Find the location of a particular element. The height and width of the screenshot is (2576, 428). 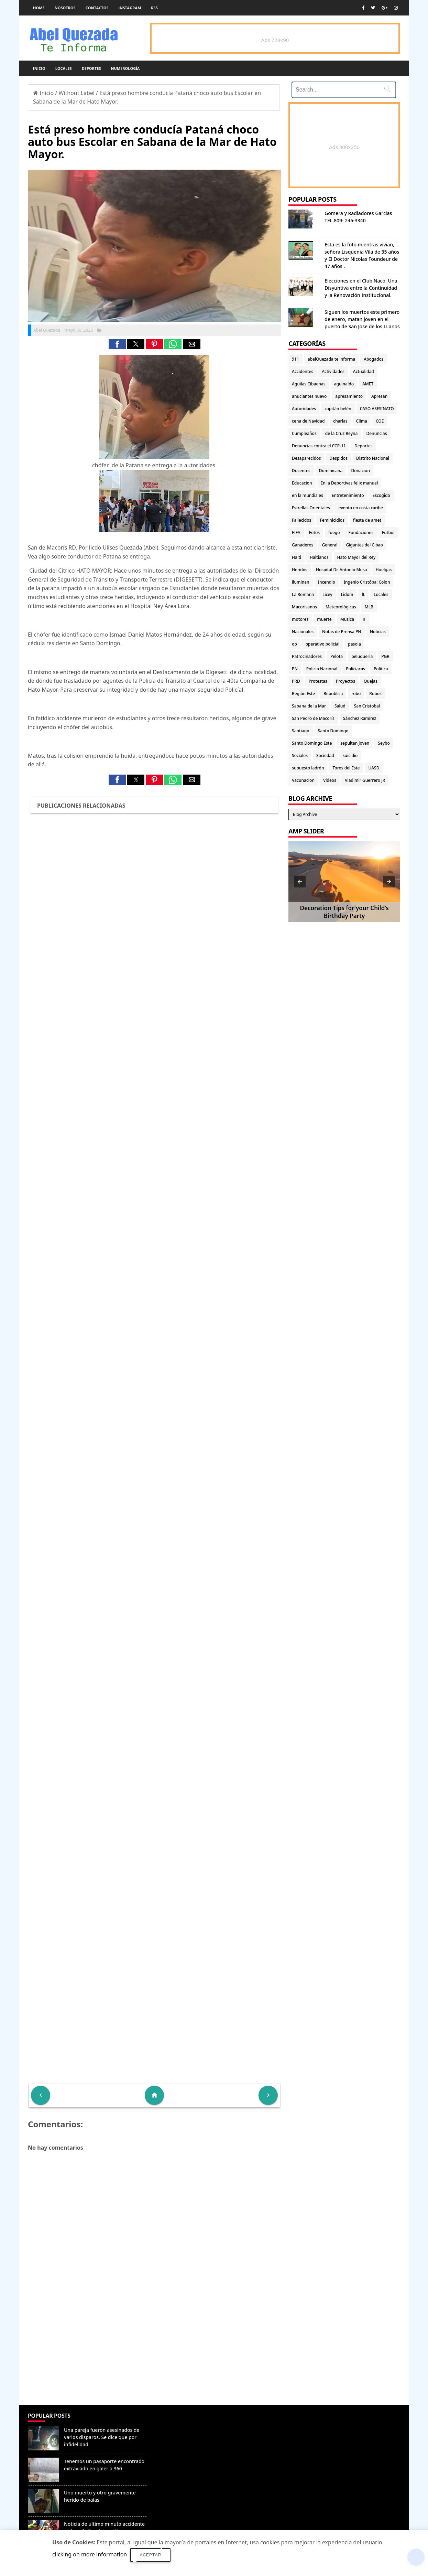

Sociales is located at coordinates (300, 755).